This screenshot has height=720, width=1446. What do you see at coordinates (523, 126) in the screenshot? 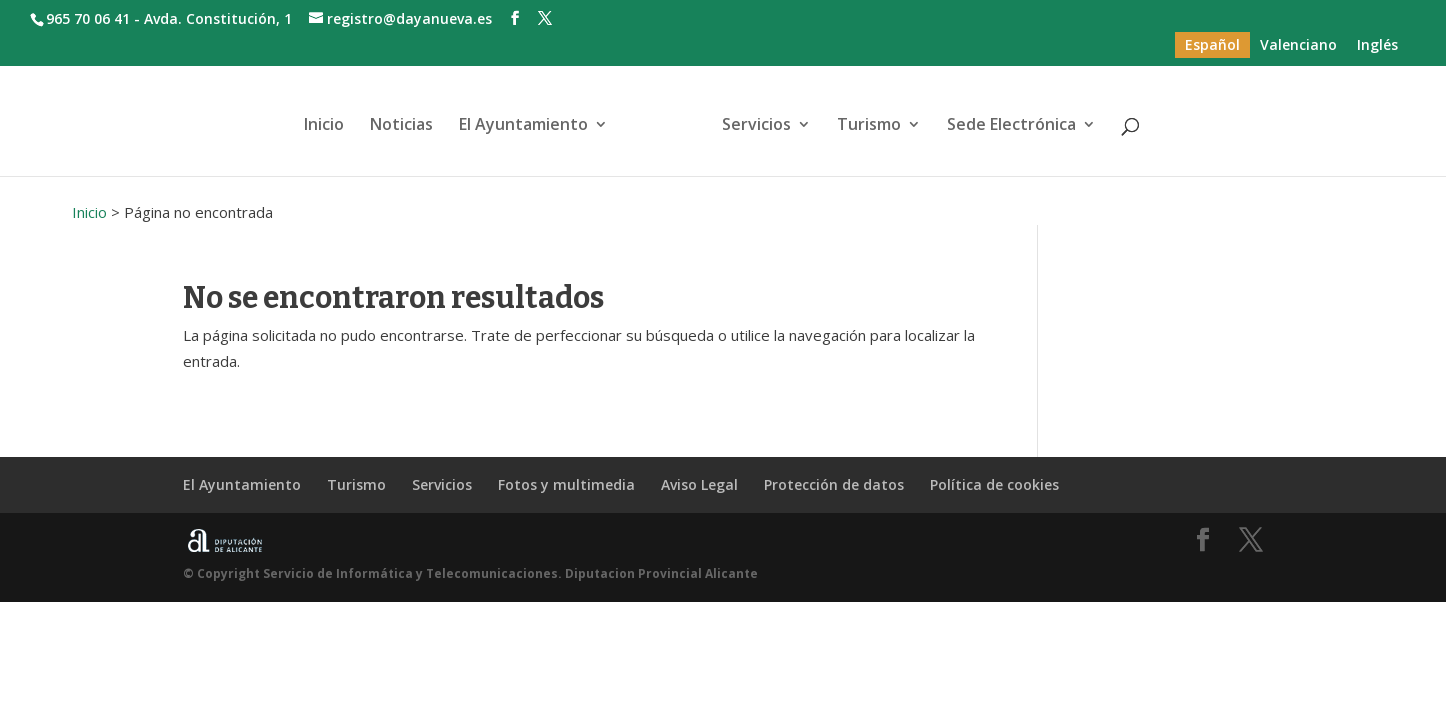
I see `El Ayuntamiento` at bounding box center [523, 126].